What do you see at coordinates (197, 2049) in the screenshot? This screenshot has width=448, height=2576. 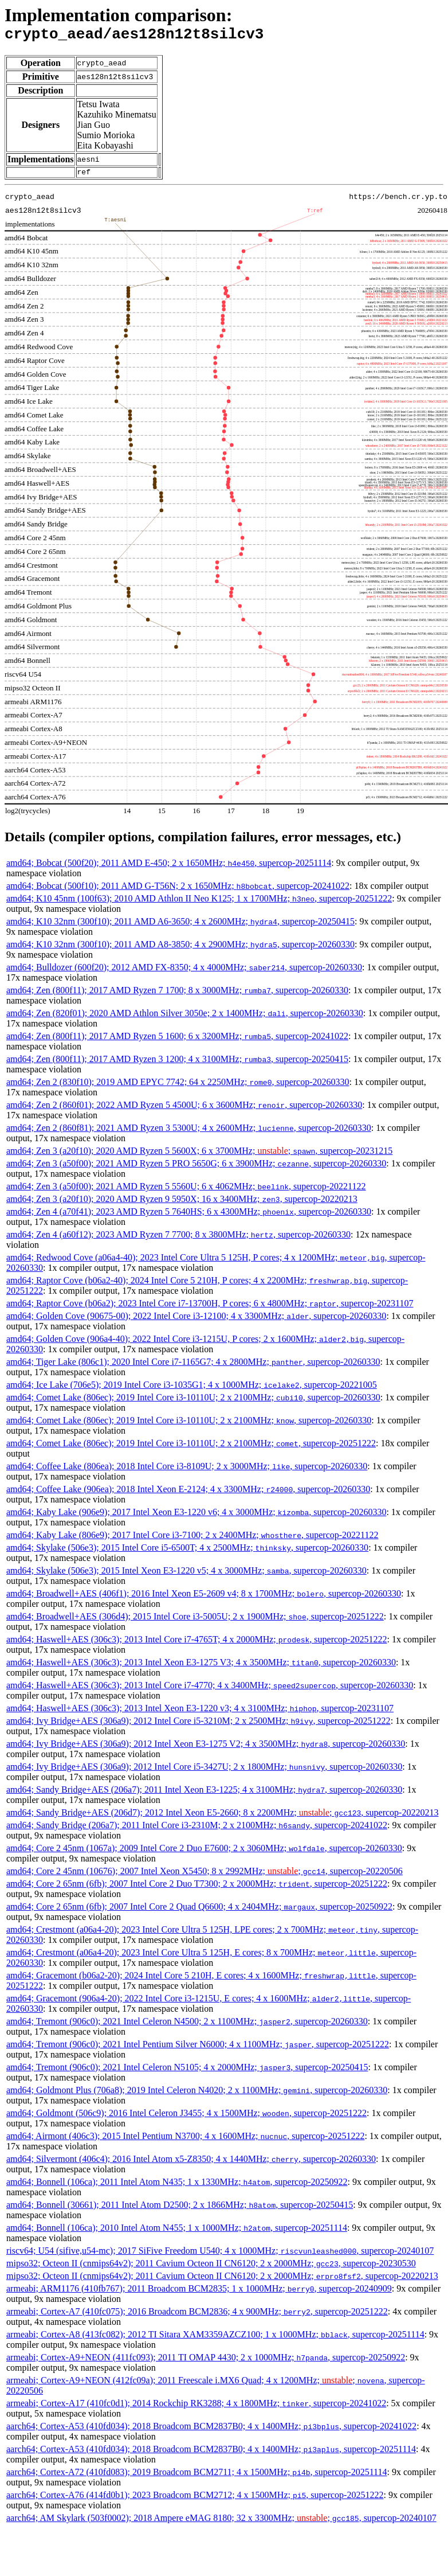 I see `amd64; Tremont (906c0); 2021 Intel Pentium Silver N6000; 4 x 1100MHz; , supercop-20251222` at bounding box center [197, 2049].